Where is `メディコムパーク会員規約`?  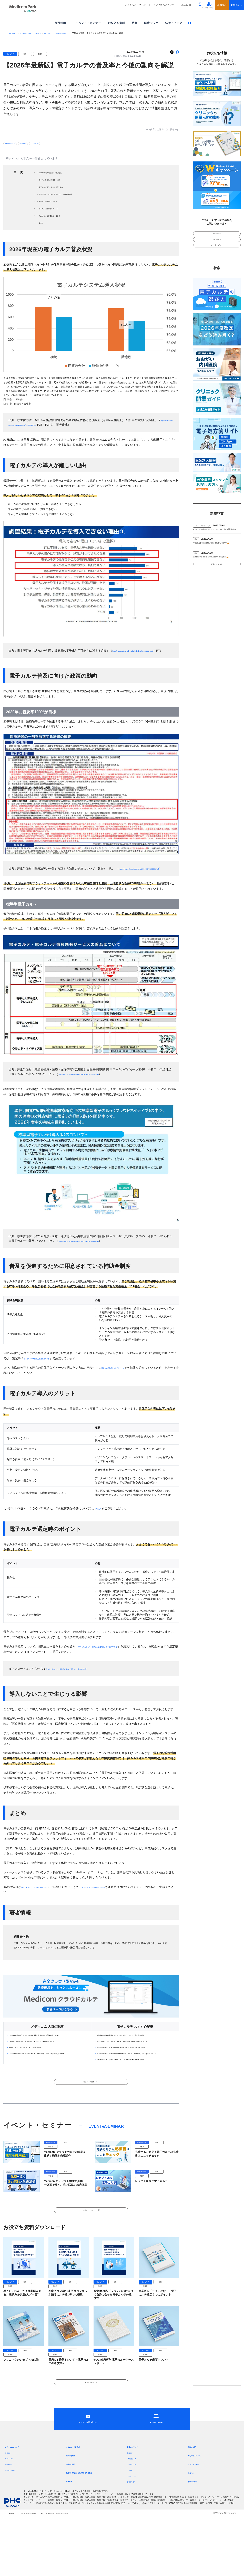 メディコムパーク会員規約 is located at coordinates (42, 2572).